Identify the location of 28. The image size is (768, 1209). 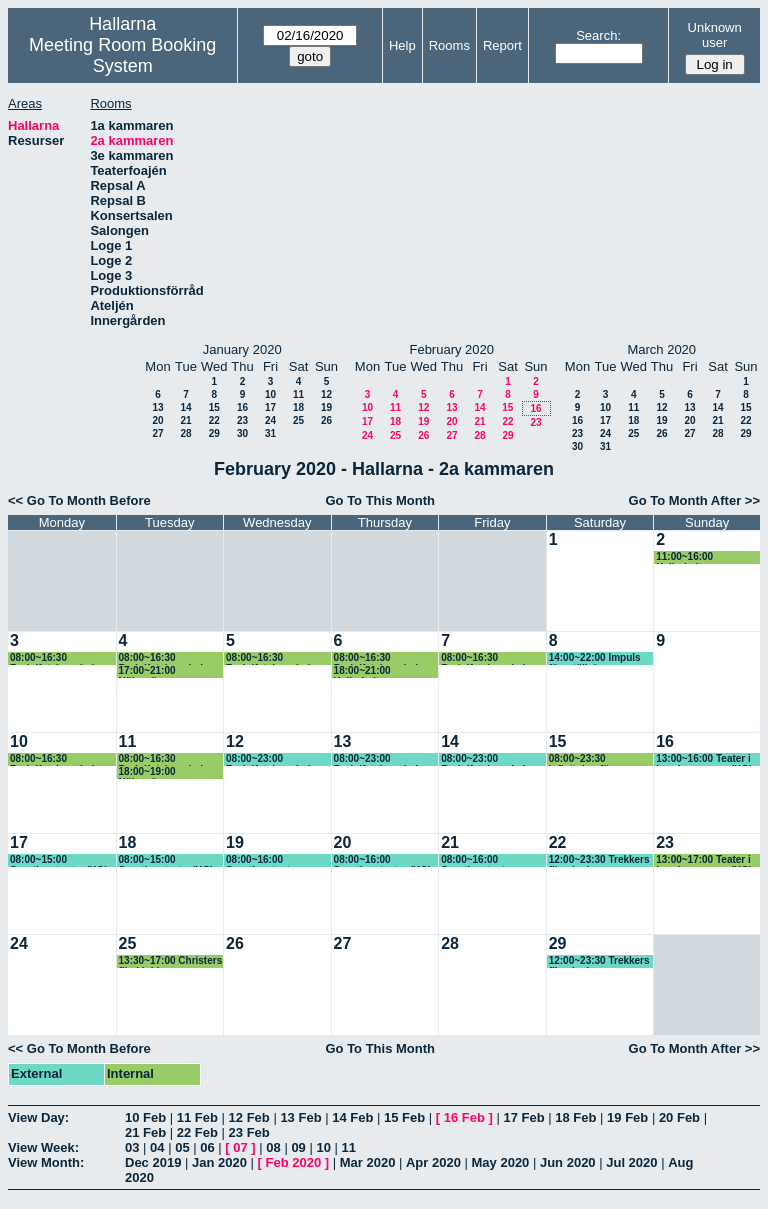
(185, 433).